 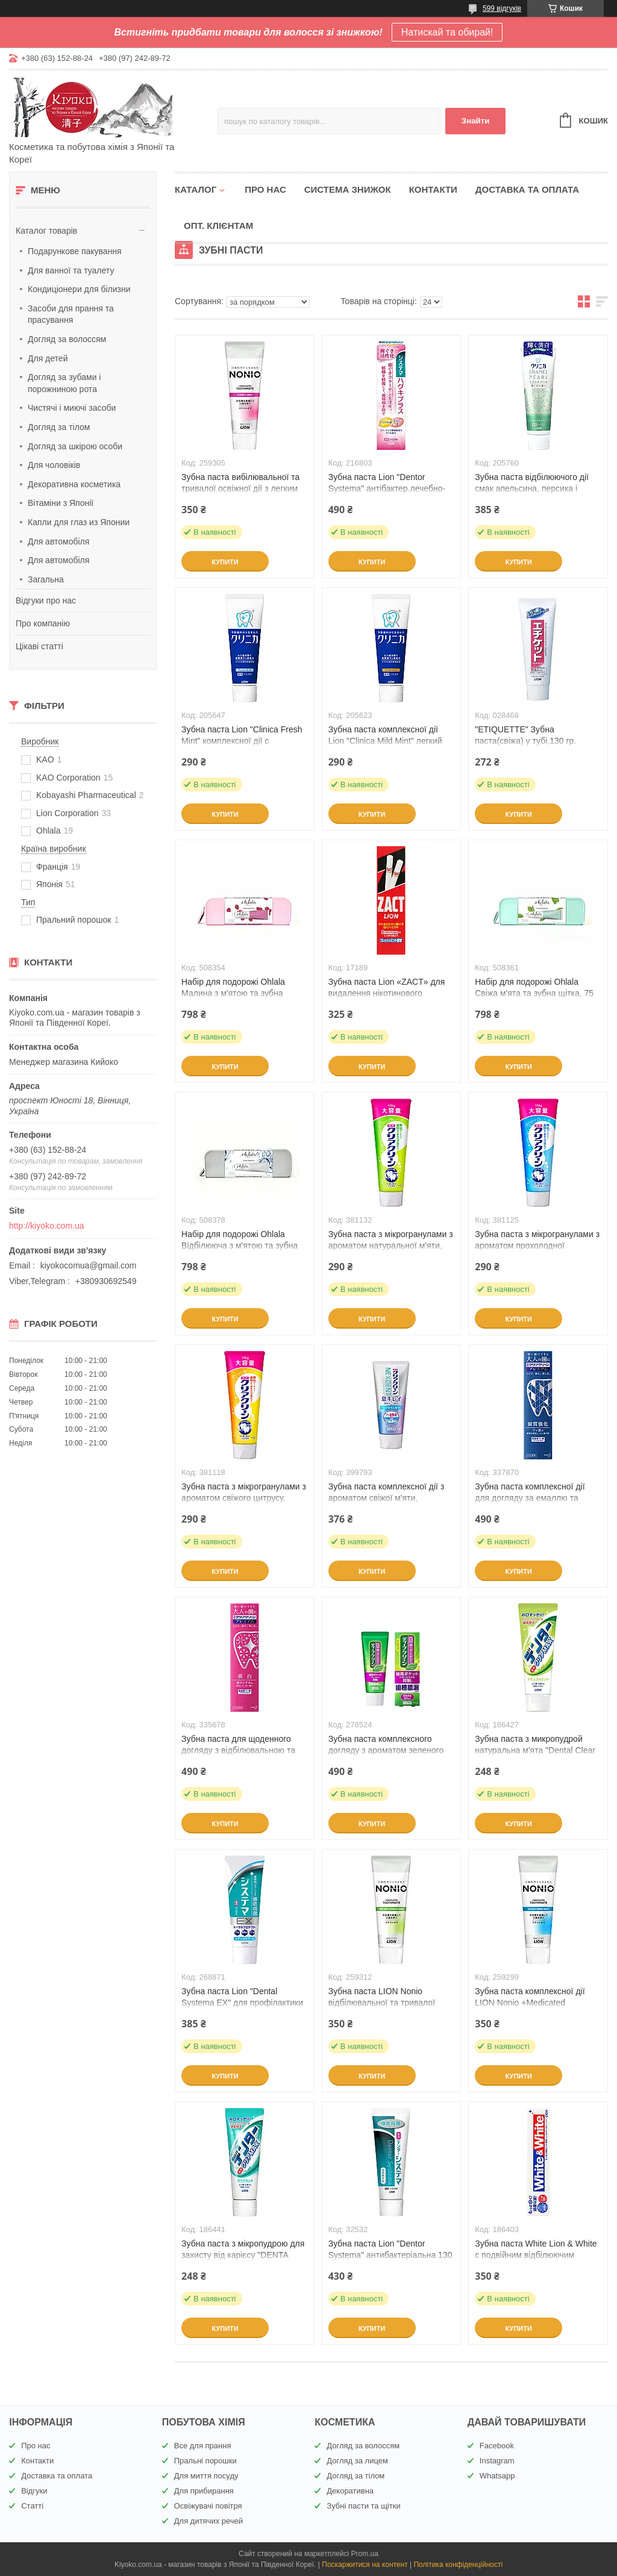 What do you see at coordinates (364, 2564) in the screenshot?
I see `Поскаржитися на контент` at bounding box center [364, 2564].